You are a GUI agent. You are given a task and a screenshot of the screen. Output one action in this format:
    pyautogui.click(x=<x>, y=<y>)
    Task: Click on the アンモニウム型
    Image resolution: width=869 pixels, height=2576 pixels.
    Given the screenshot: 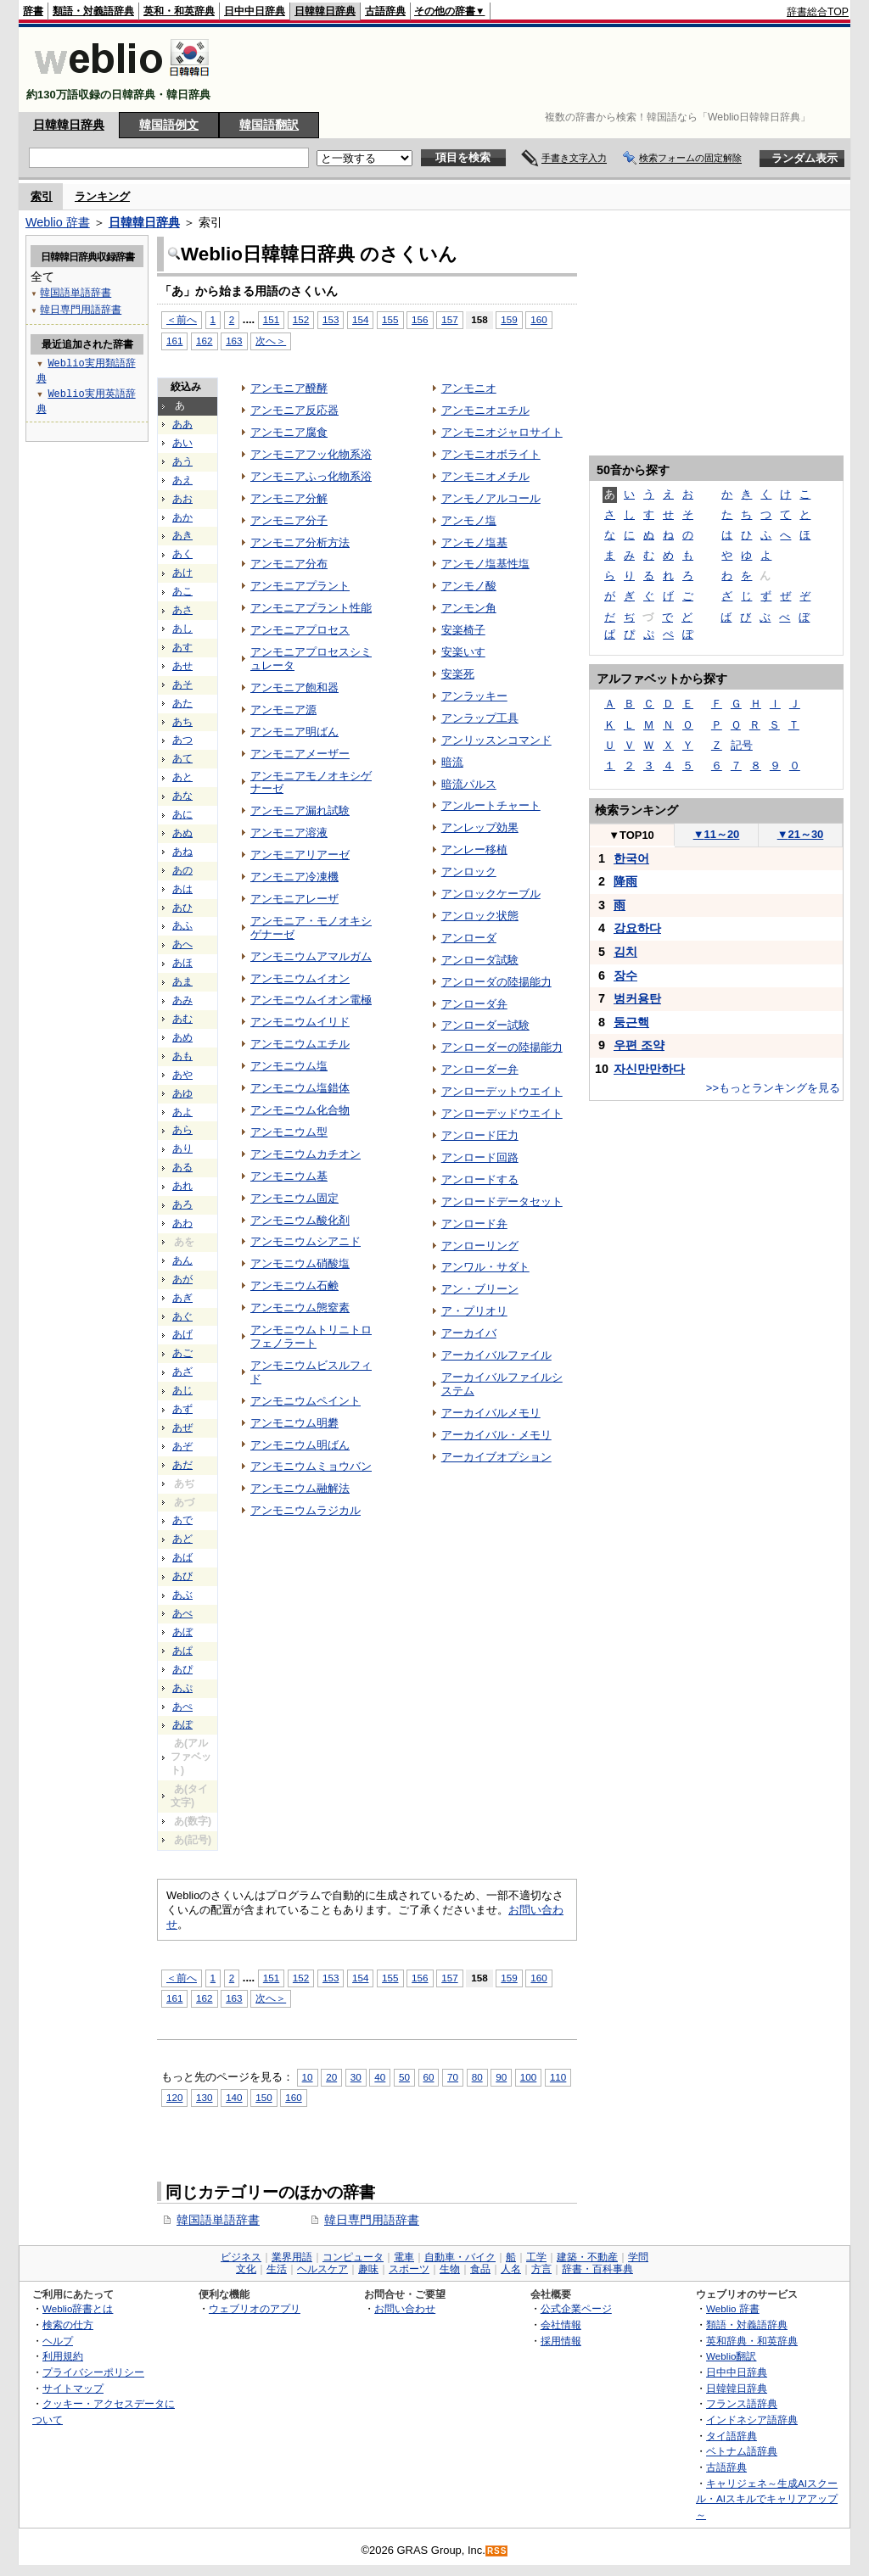 What is the action you would take?
    pyautogui.click(x=289, y=1132)
    